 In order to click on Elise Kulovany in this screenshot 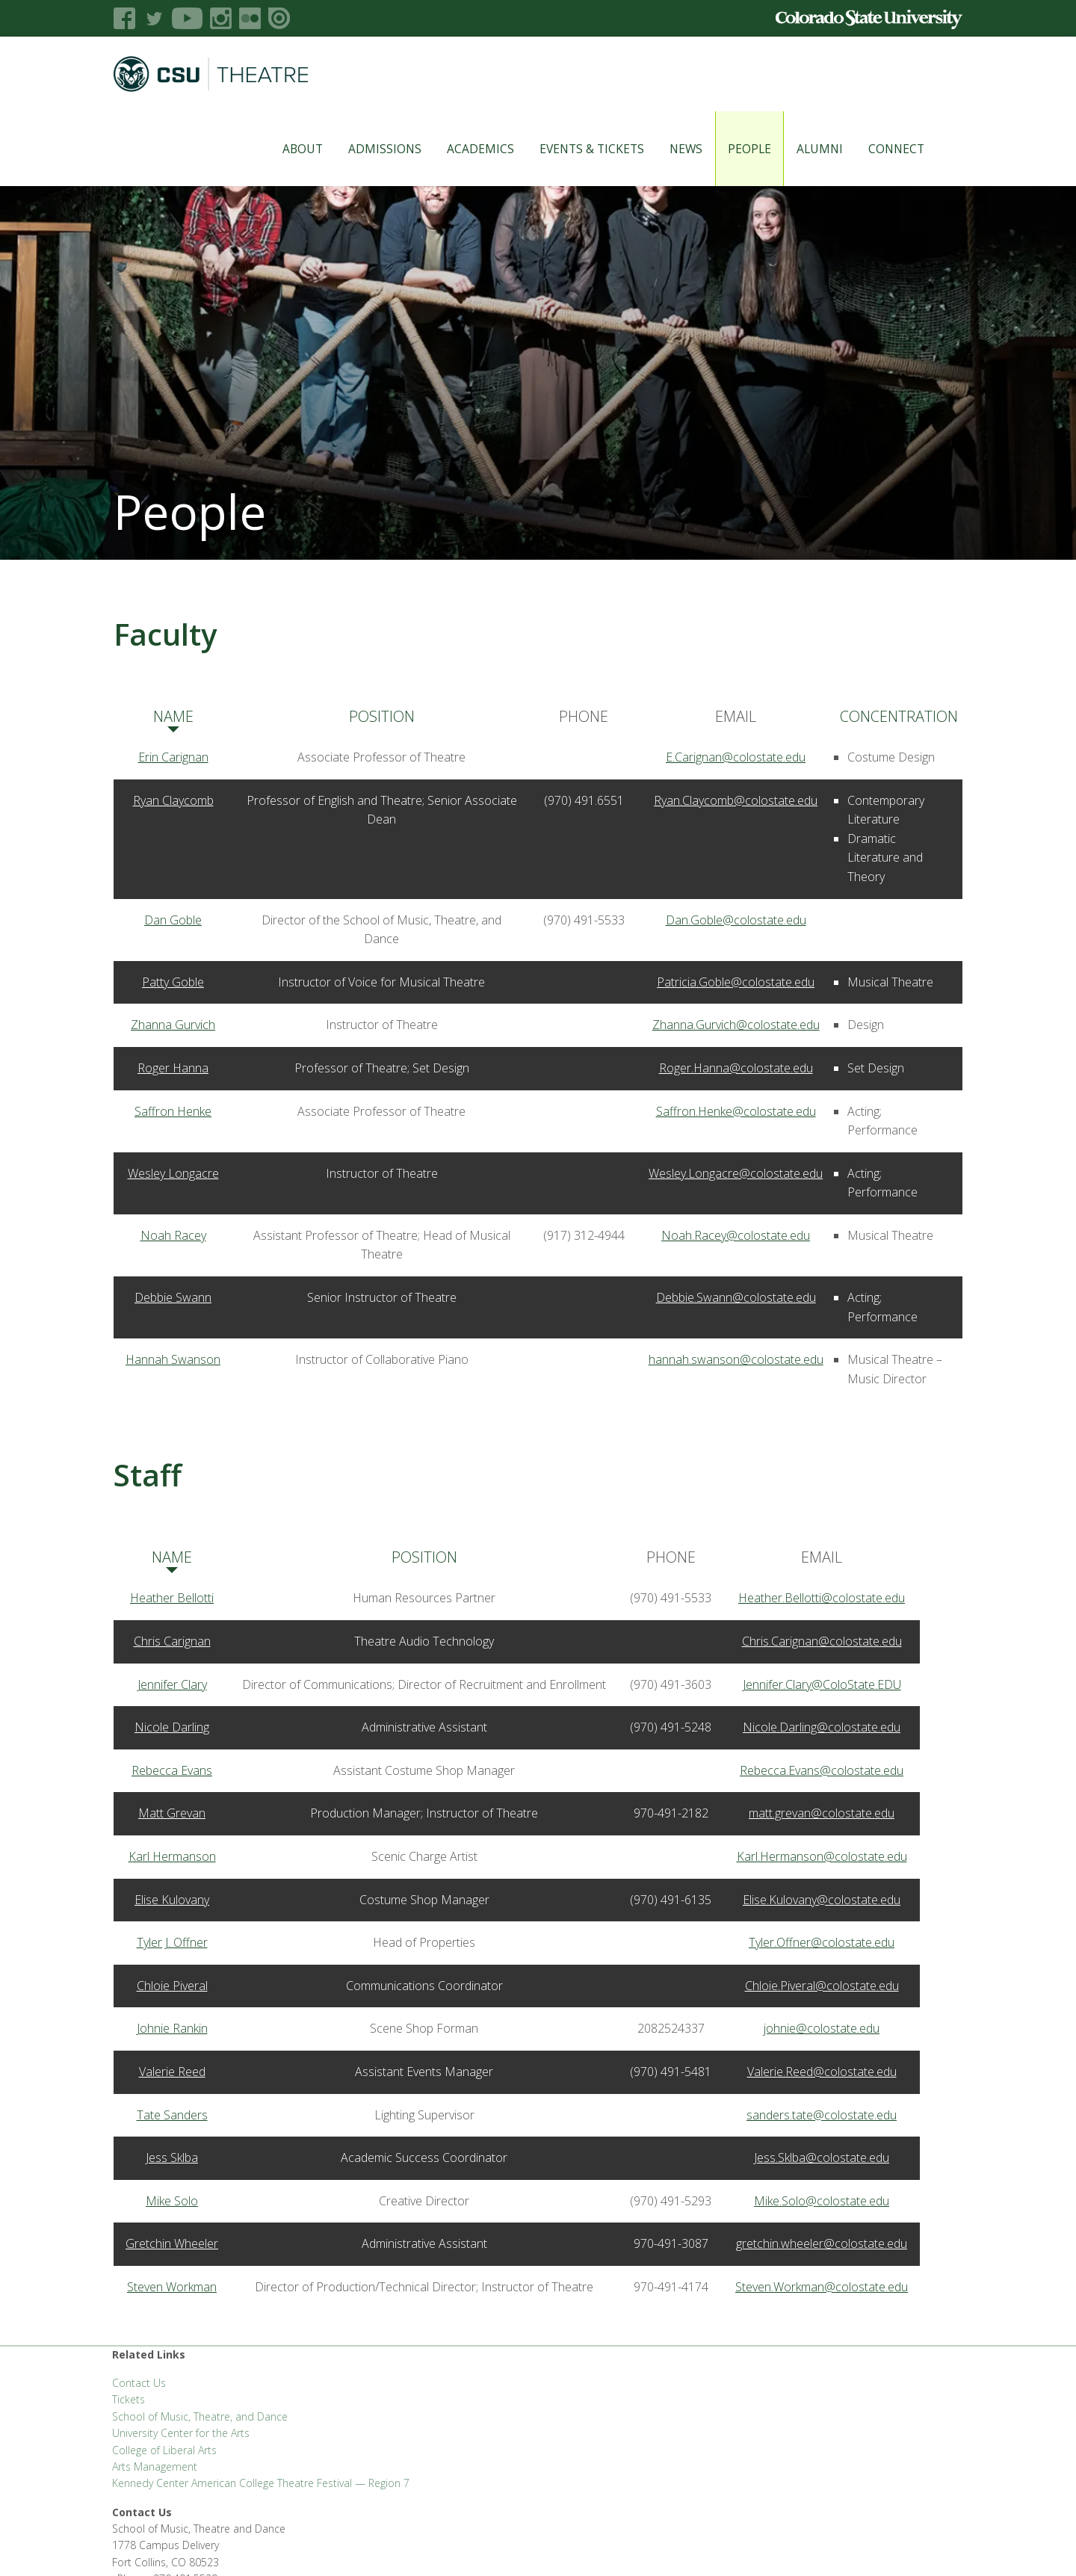, I will do `click(171, 1899)`.